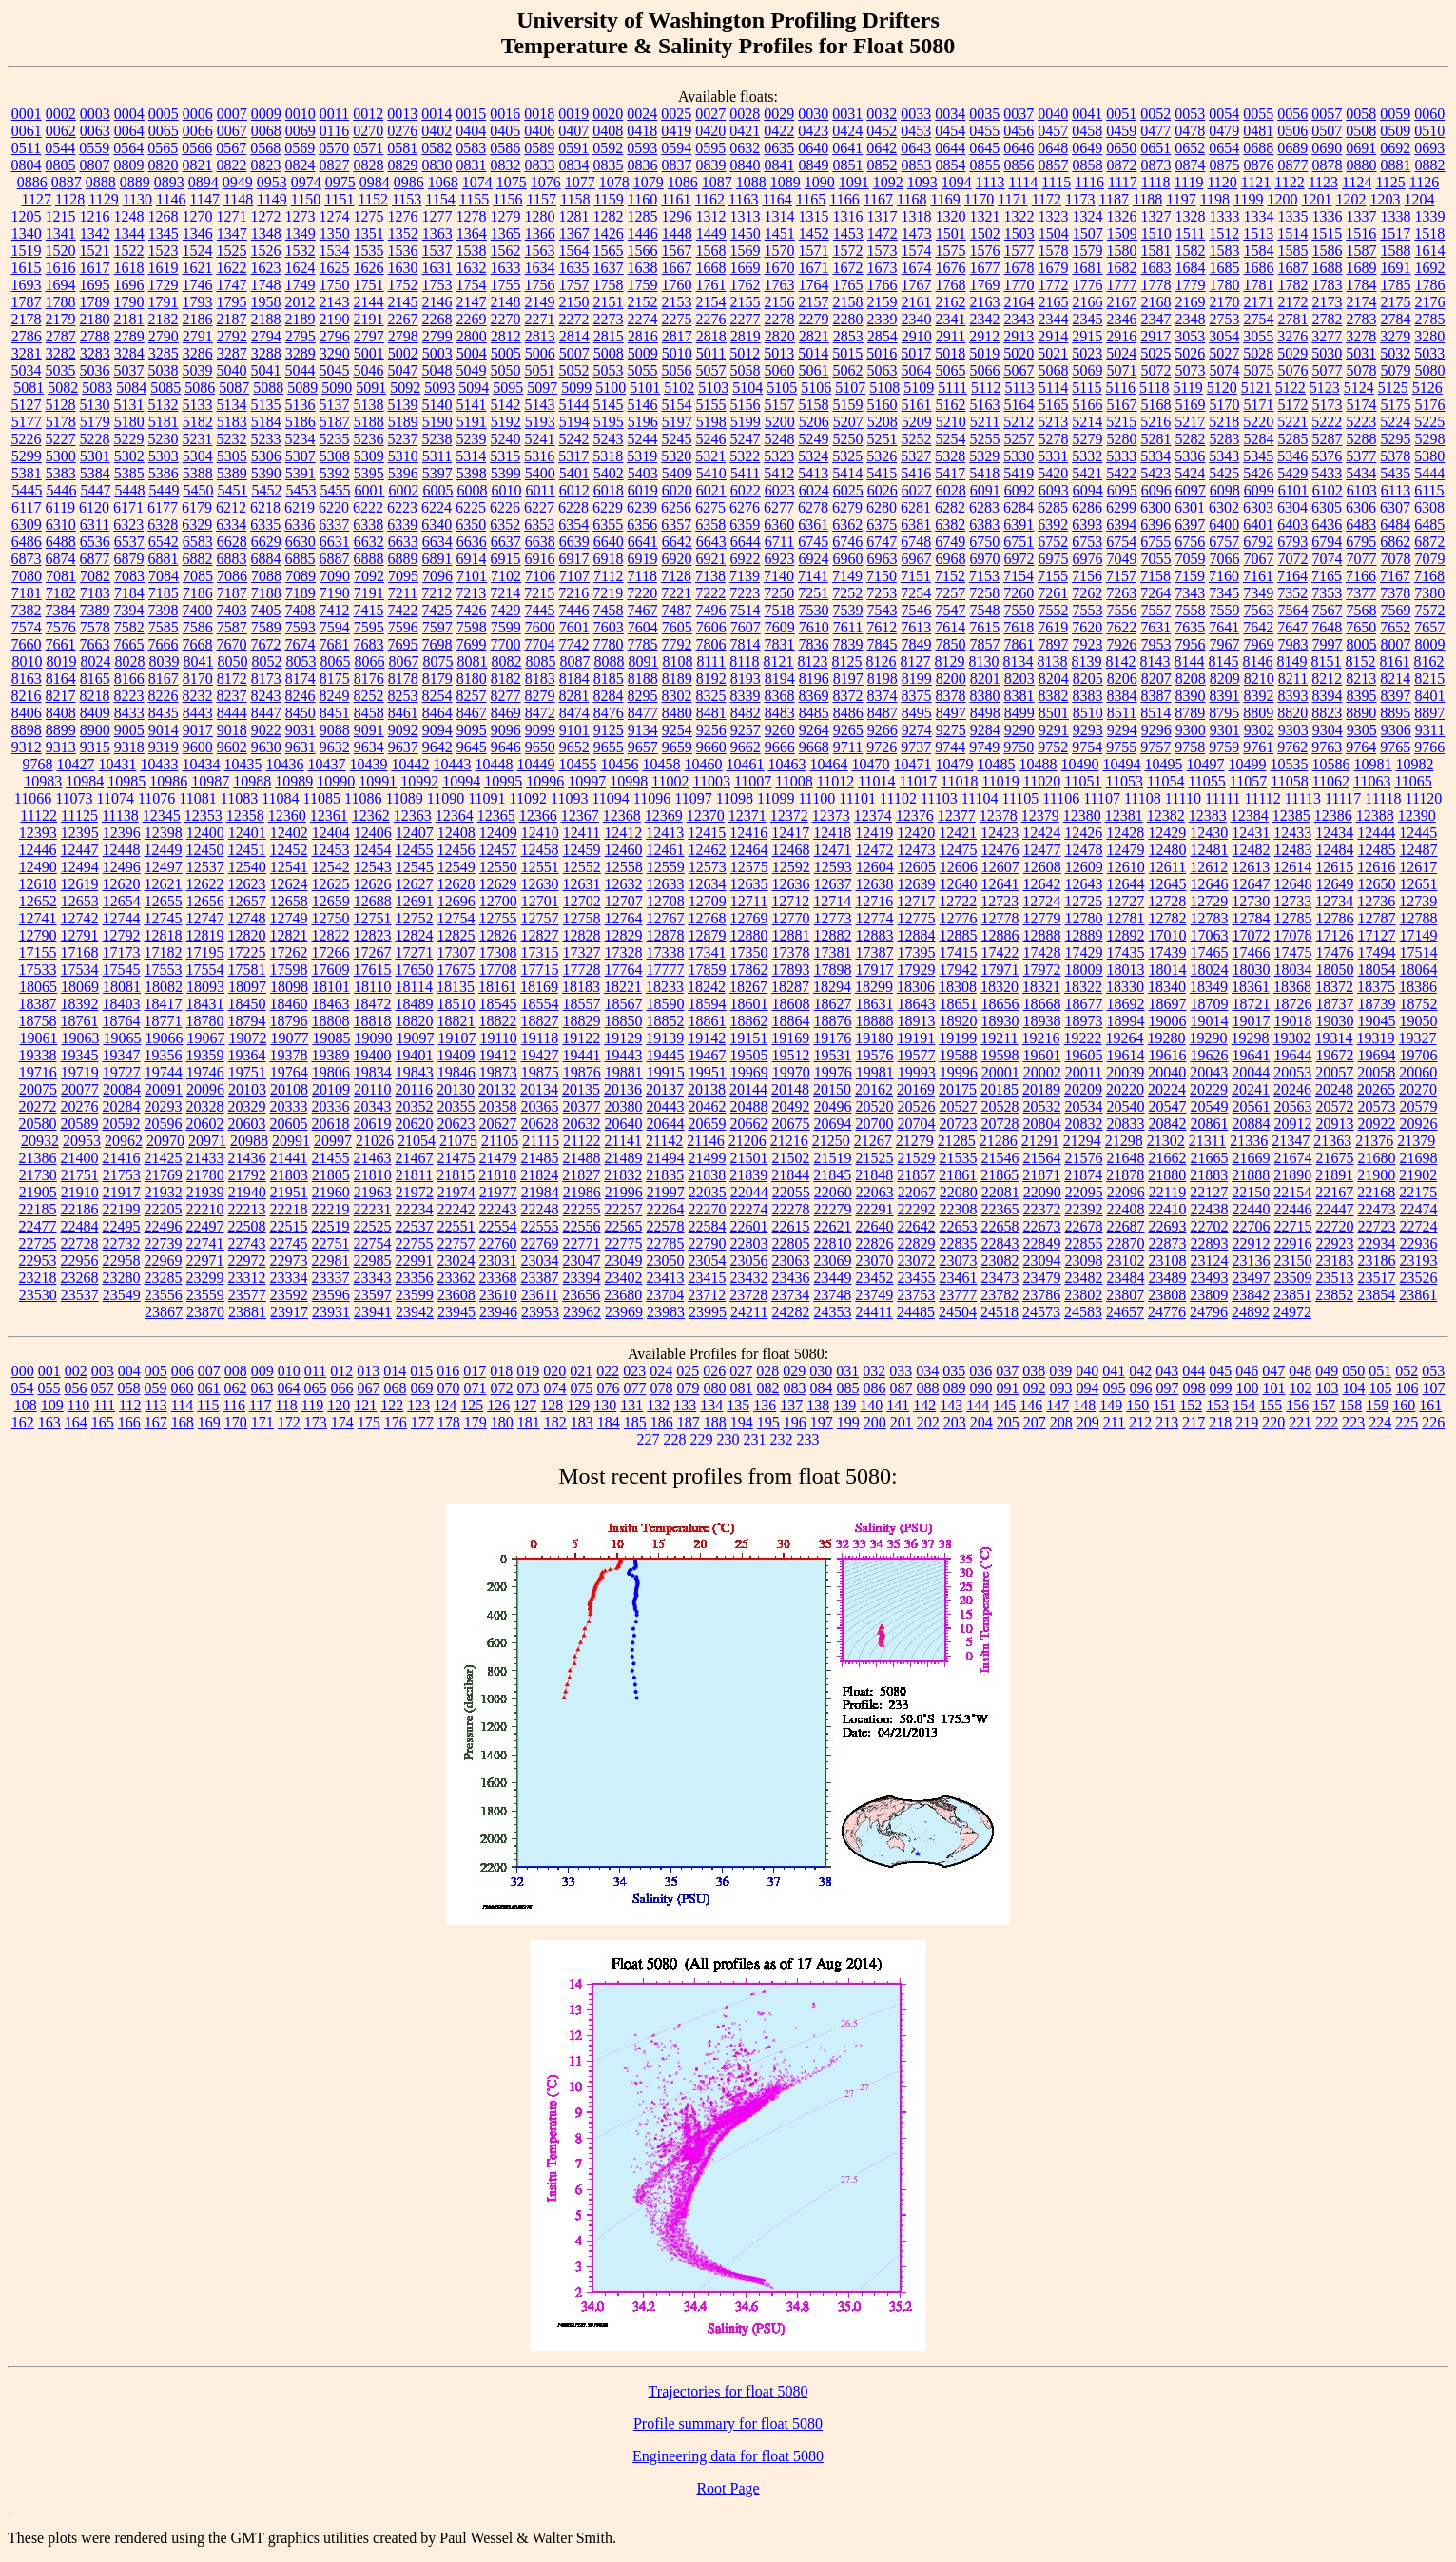  I want to click on 5251, so click(882, 439).